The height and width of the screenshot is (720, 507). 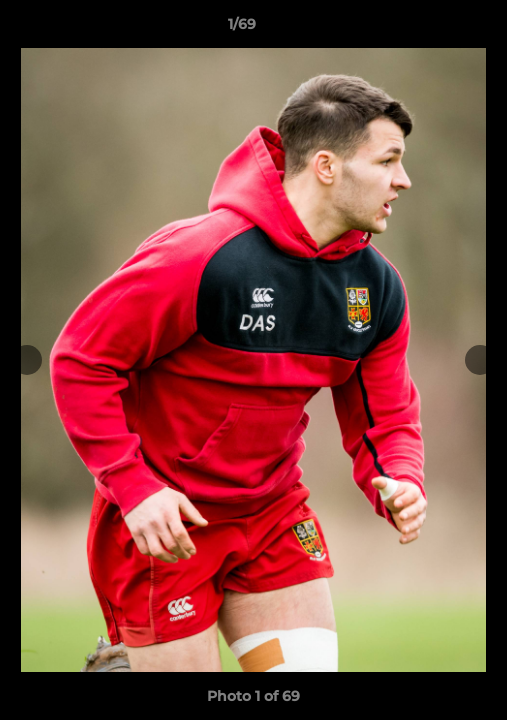 What do you see at coordinates (435, 29) in the screenshot?
I see `[button]` at bounding box center [435, 29].